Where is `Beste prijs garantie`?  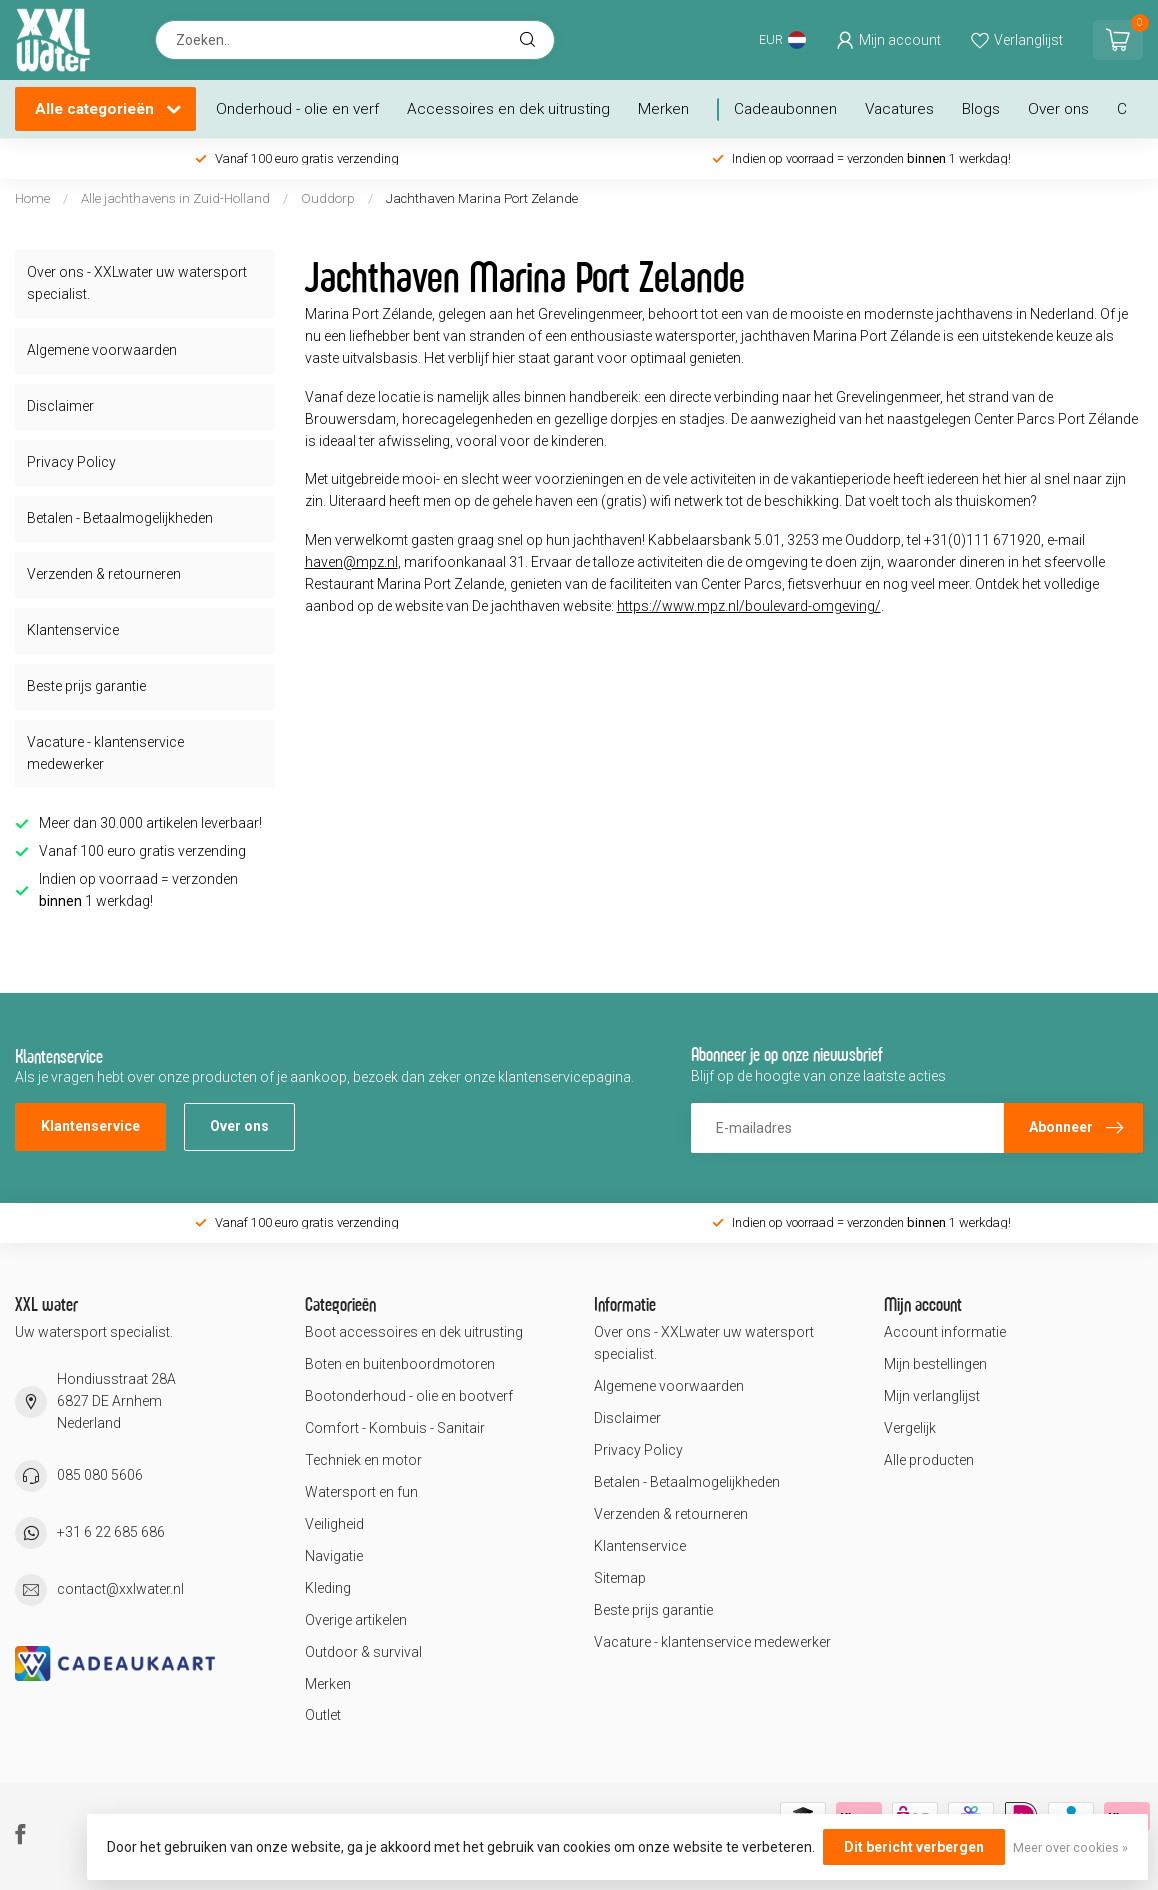 Beste prijs garantie is located at coordinates (86, 686).